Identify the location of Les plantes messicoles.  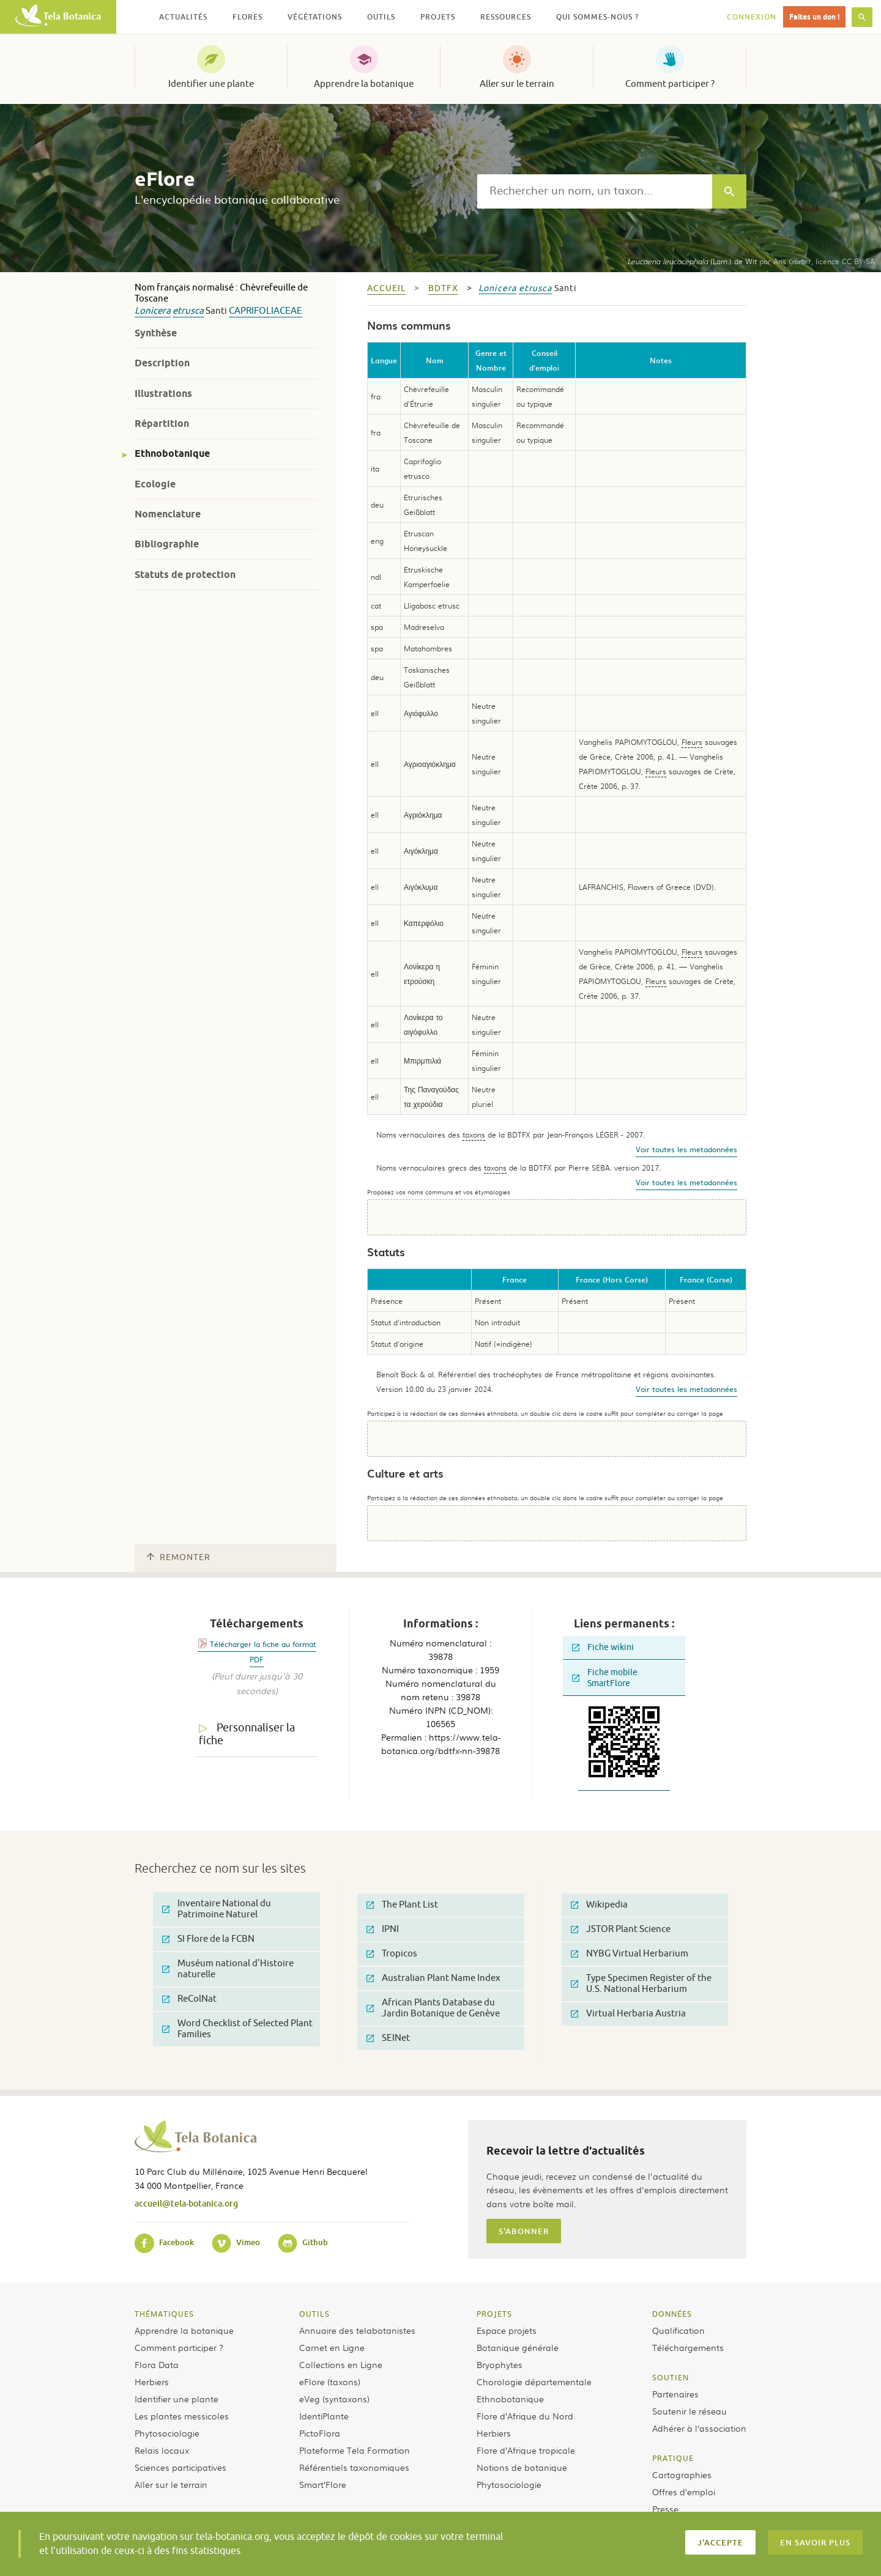
(182, 2416).